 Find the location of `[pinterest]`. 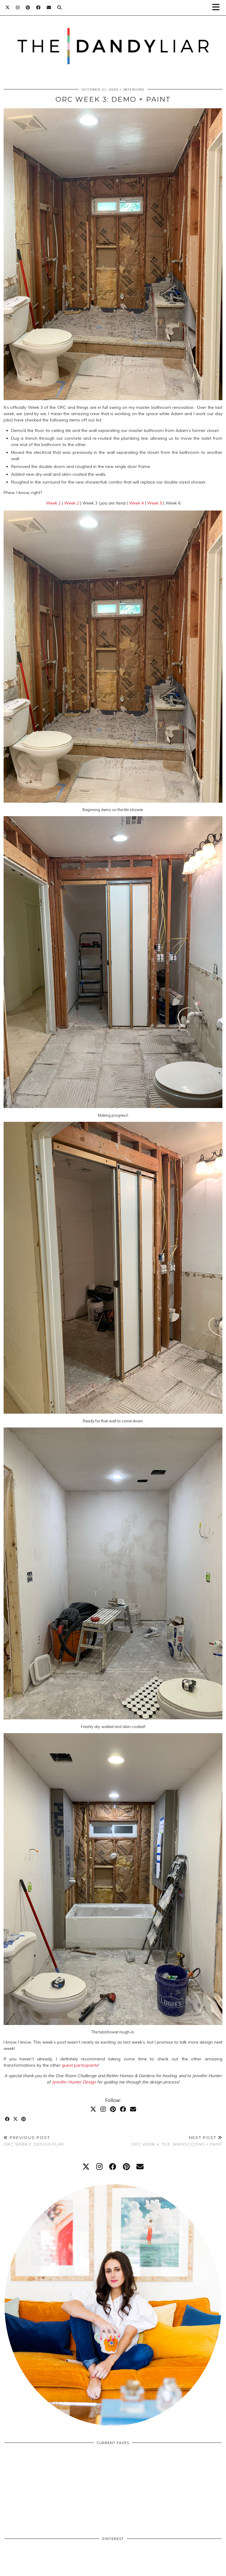

[pinterest] is located at coordinates (126, 2166).